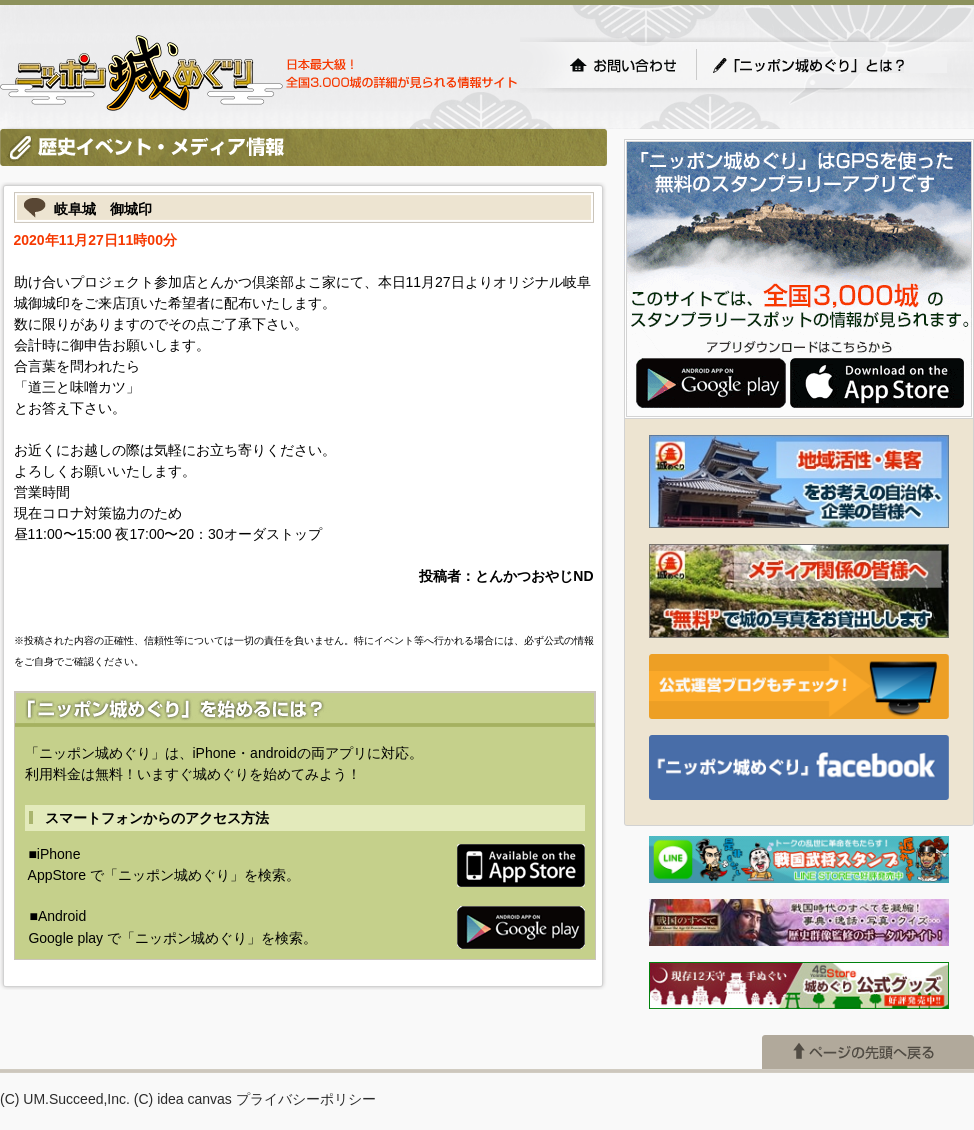 This screenshot has height=1130, width=974. Describe the element at coordinates (623, 65) in the screenshot. I see `お問い合わせ` at that location.